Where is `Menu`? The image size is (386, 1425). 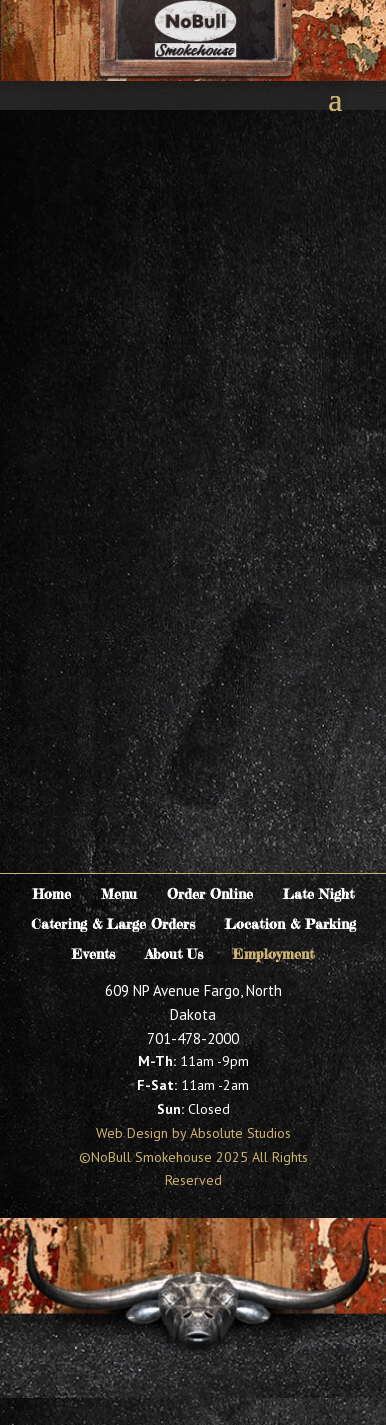
Menu is located at coordinates (119, 894).